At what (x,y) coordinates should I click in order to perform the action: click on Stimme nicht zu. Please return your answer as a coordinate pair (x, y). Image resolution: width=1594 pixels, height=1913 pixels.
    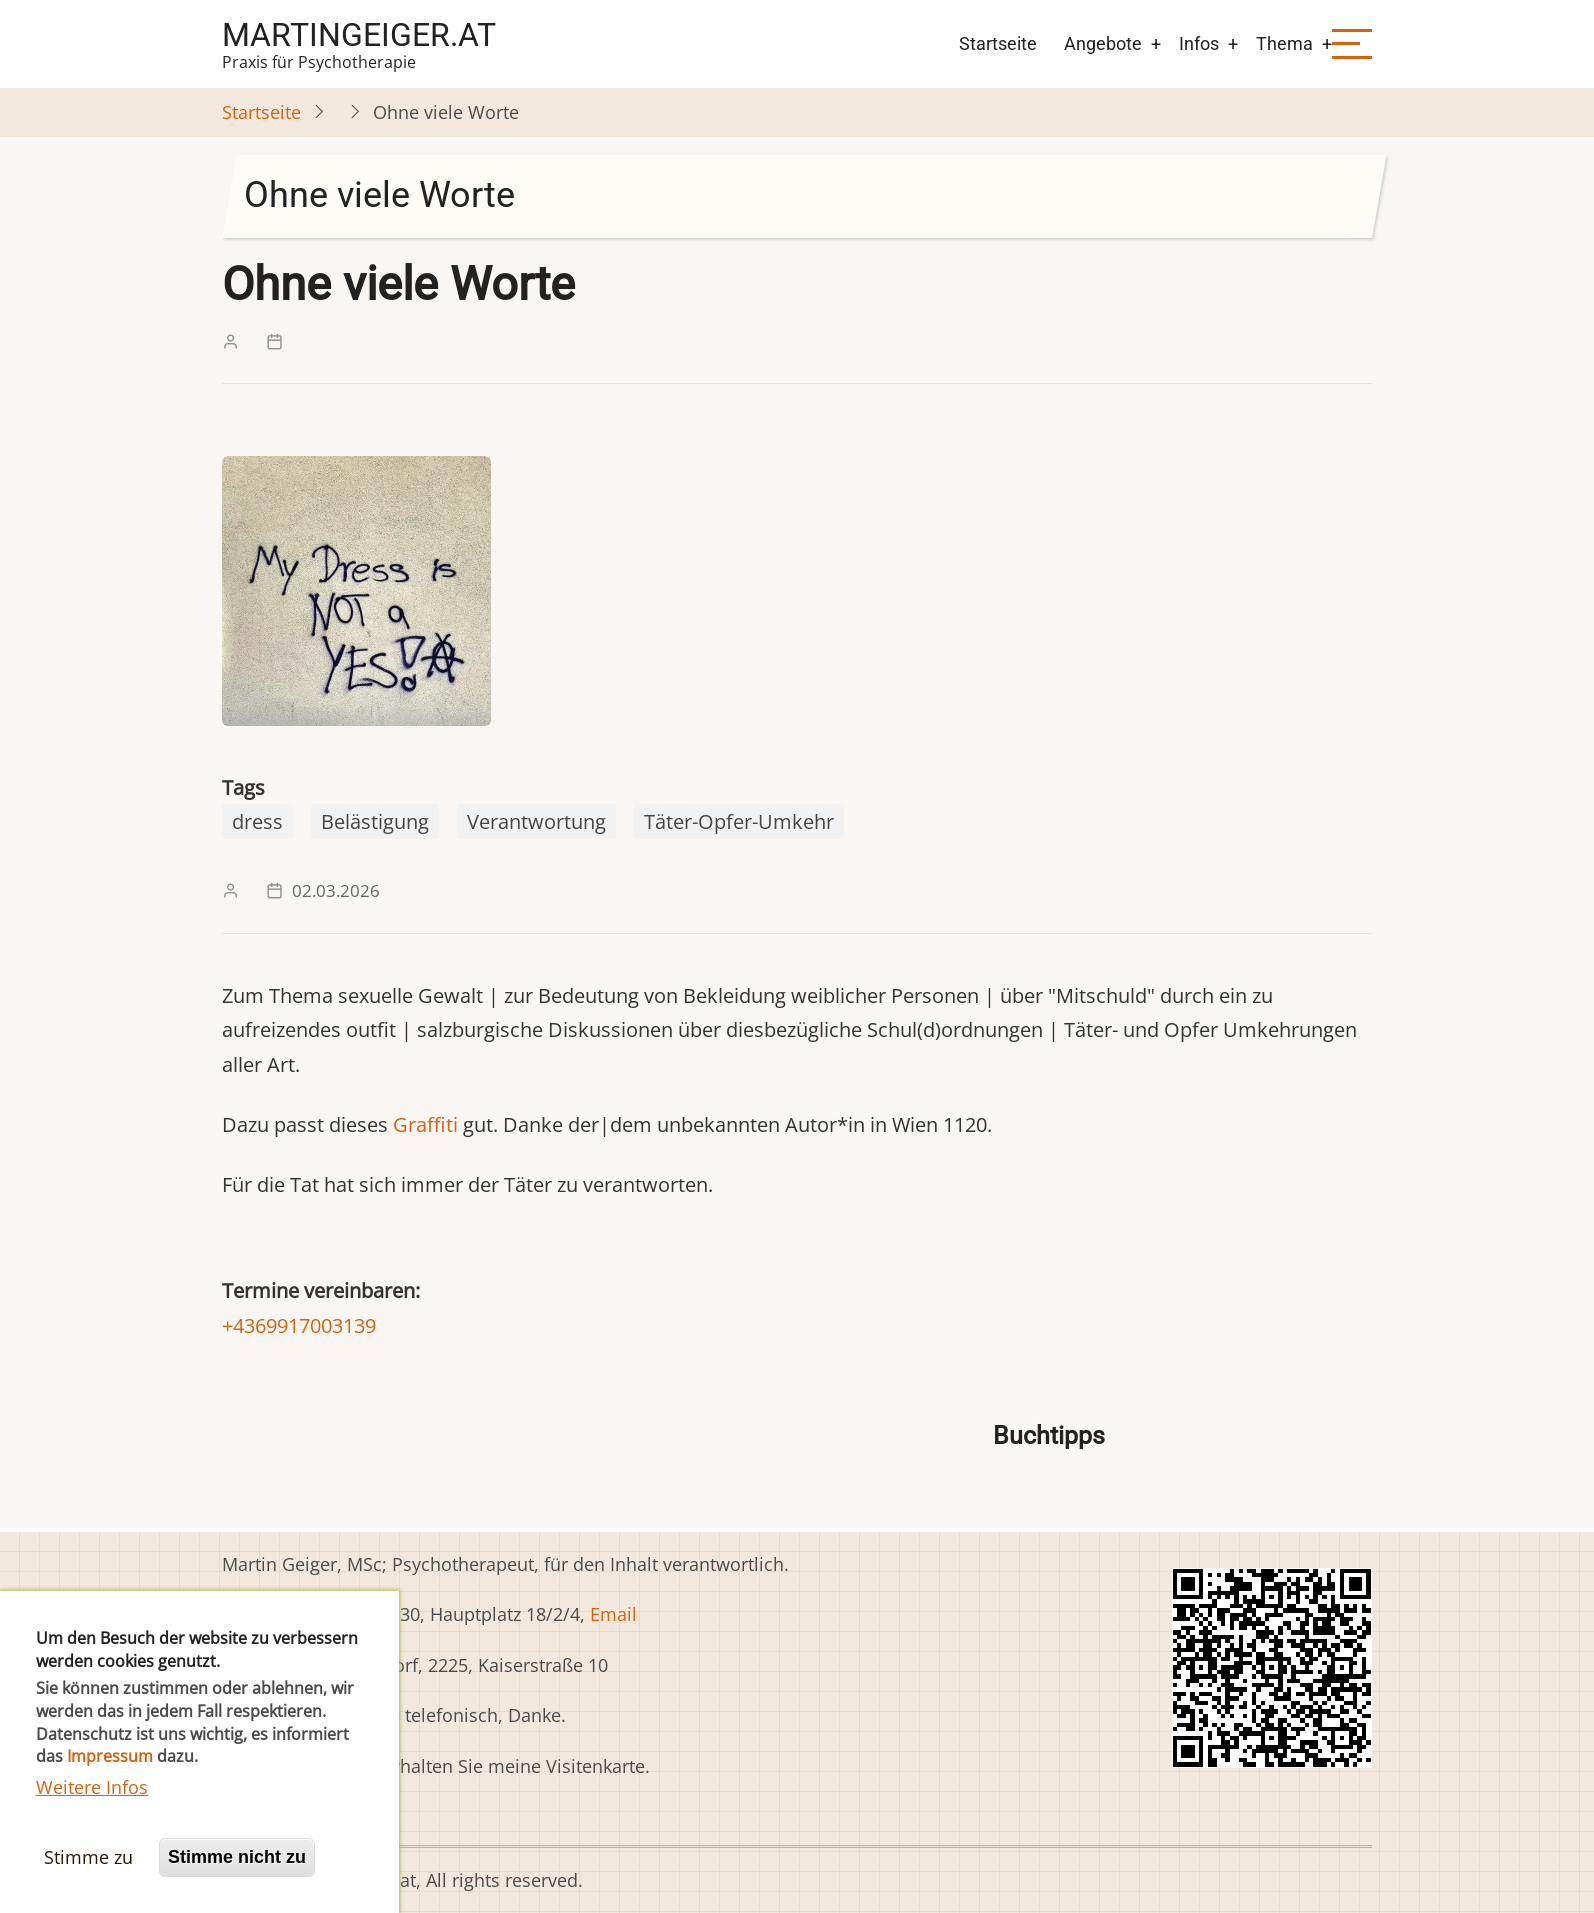
    Looking at the image, I should click on (237, 1888).